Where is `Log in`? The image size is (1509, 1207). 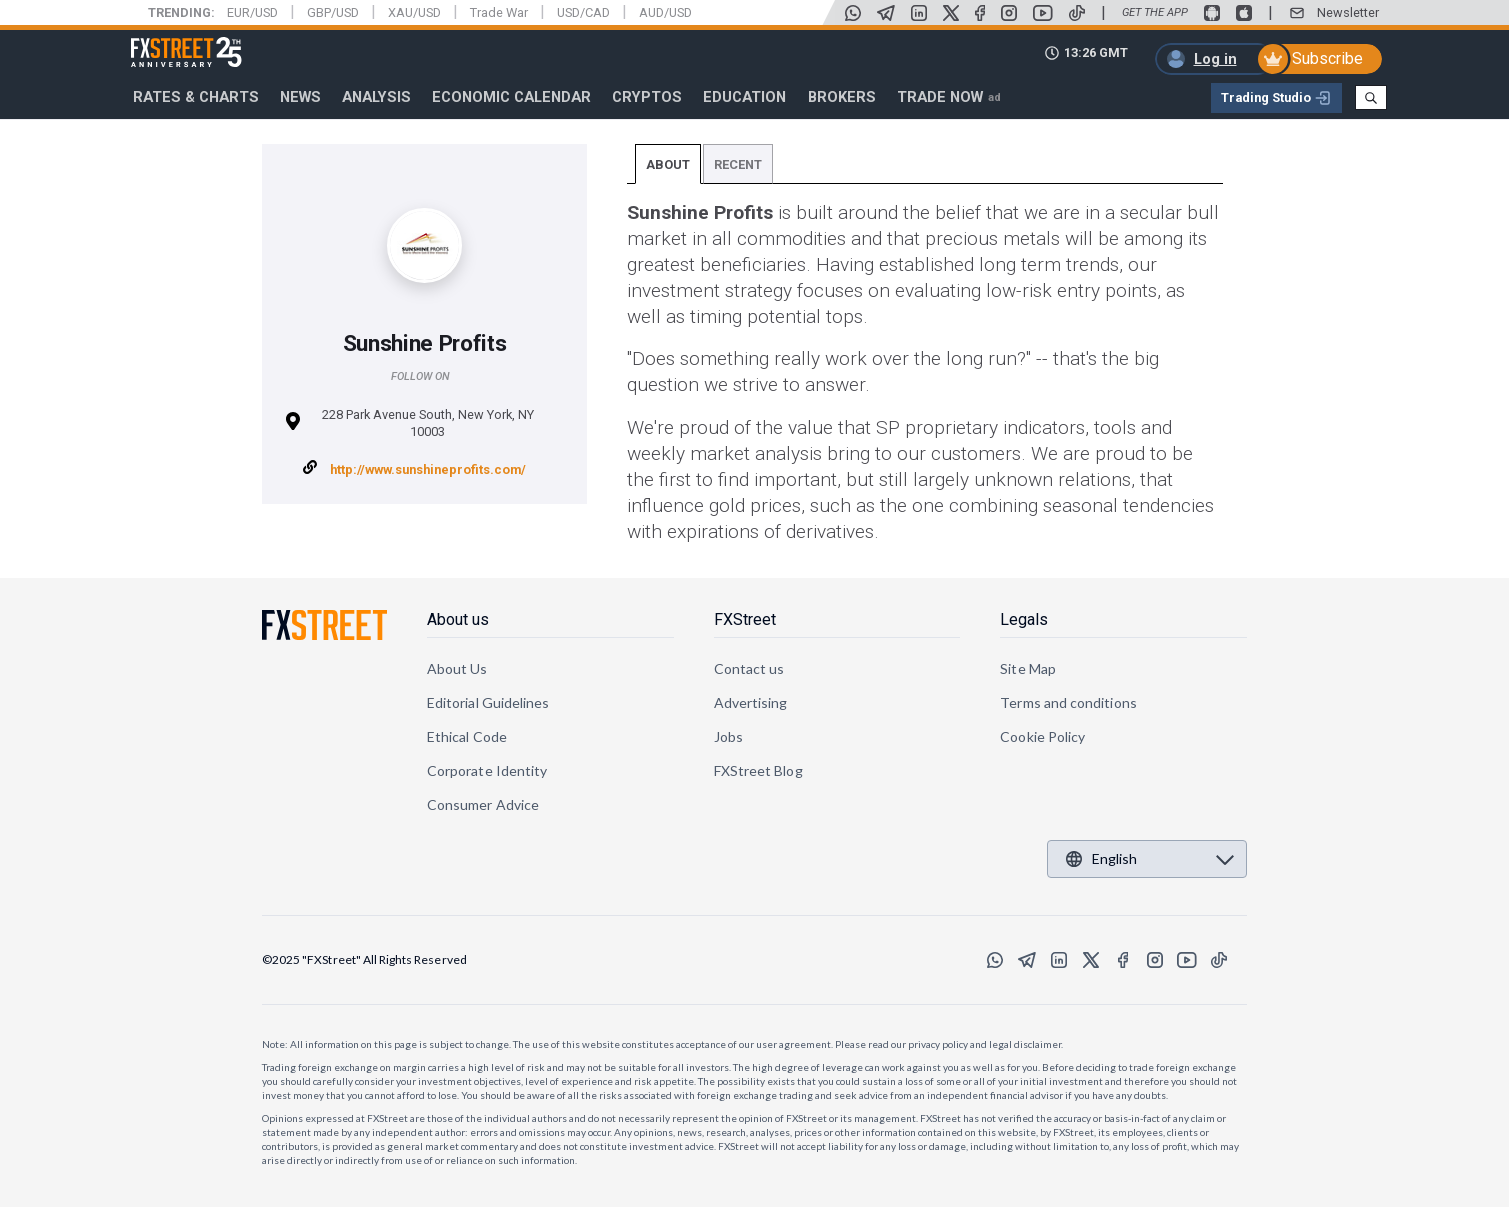
Log in is located at coordinates (1215, 59).